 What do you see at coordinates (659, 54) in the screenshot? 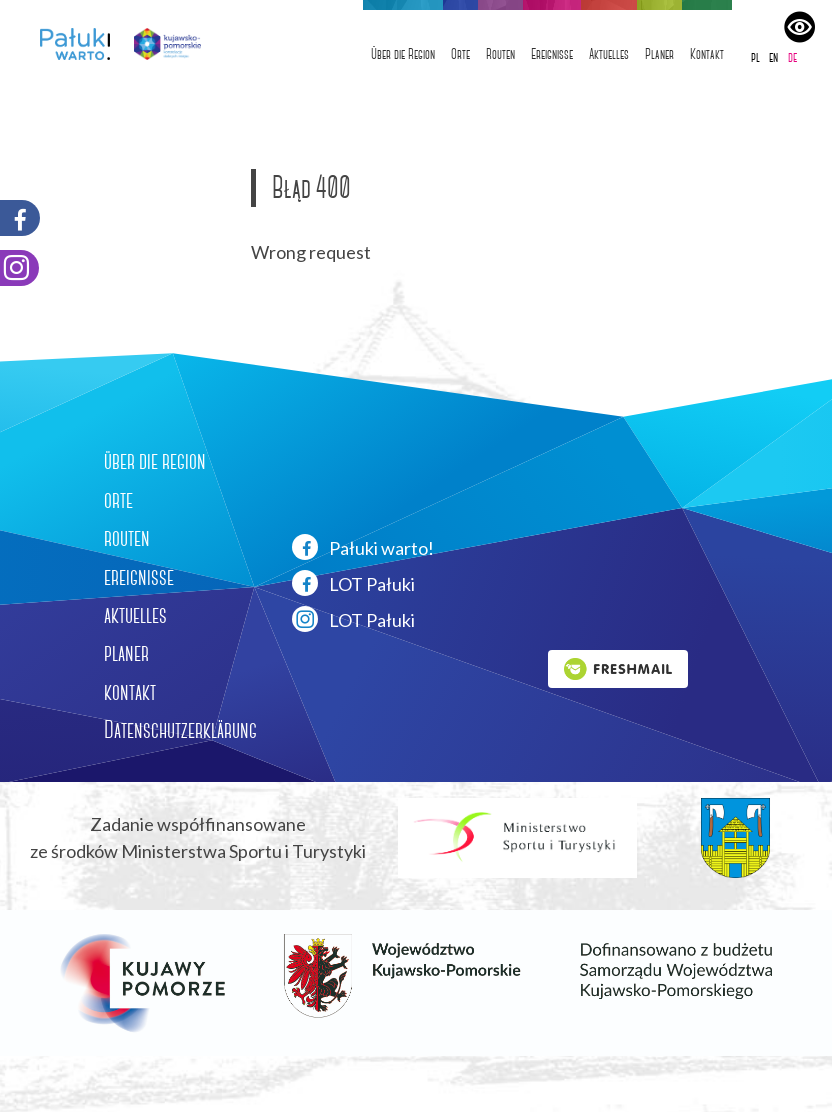
I see `Planer` at bounding box center [659, 54].